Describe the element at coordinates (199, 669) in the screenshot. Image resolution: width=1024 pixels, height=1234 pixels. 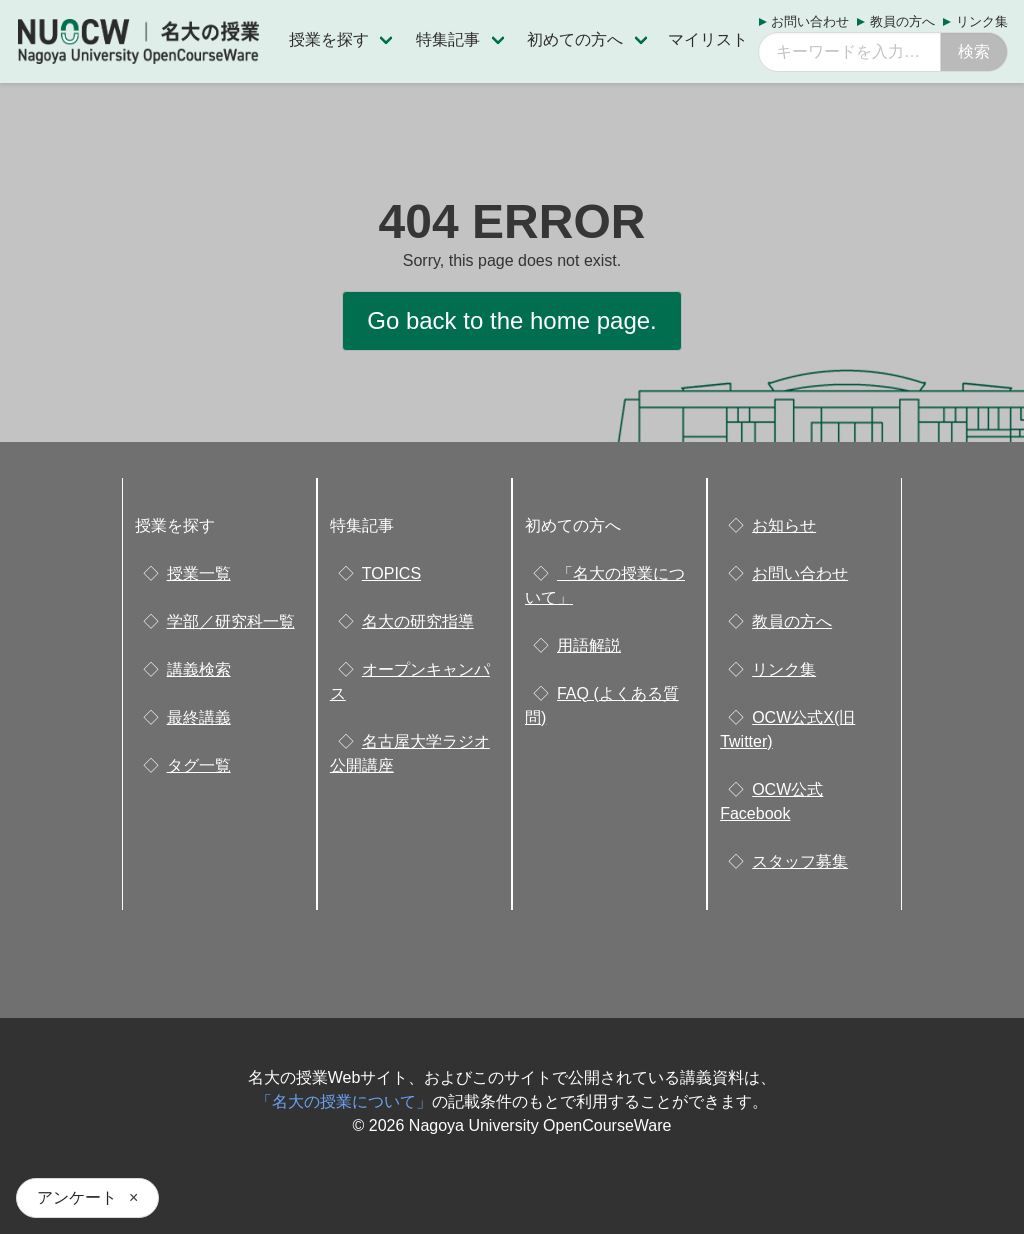
I see `講義検索` at that location.